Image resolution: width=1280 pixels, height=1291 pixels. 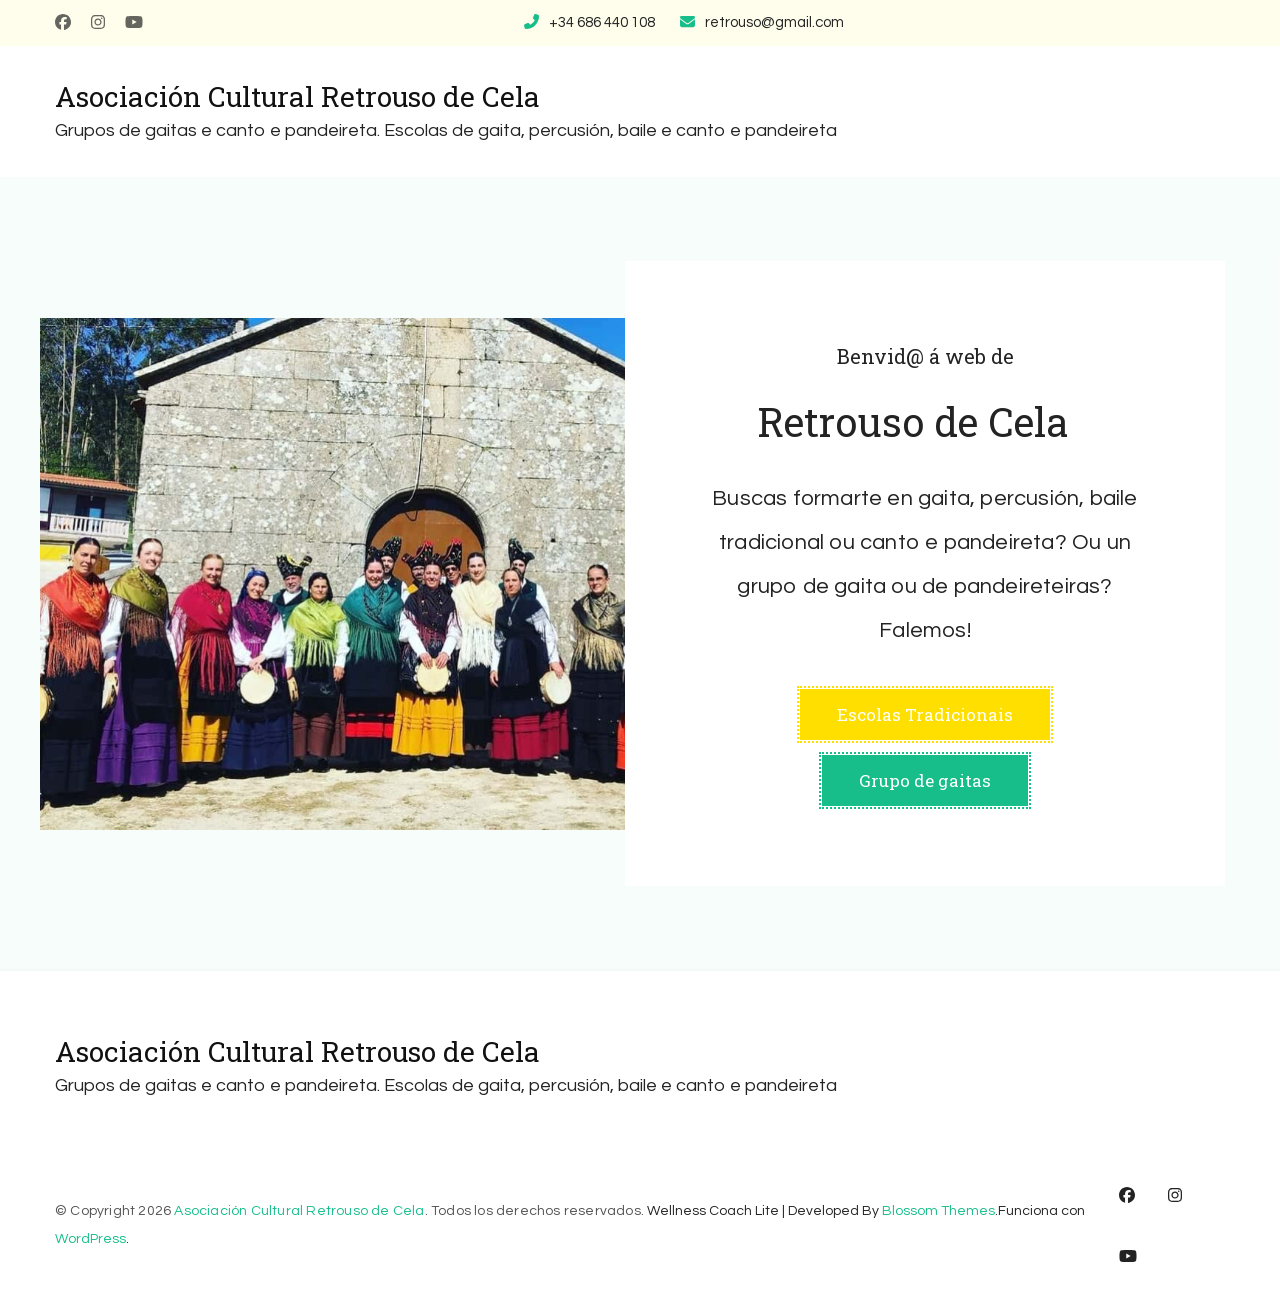 I want to click on WordPress, so click(x=90, y=1239).